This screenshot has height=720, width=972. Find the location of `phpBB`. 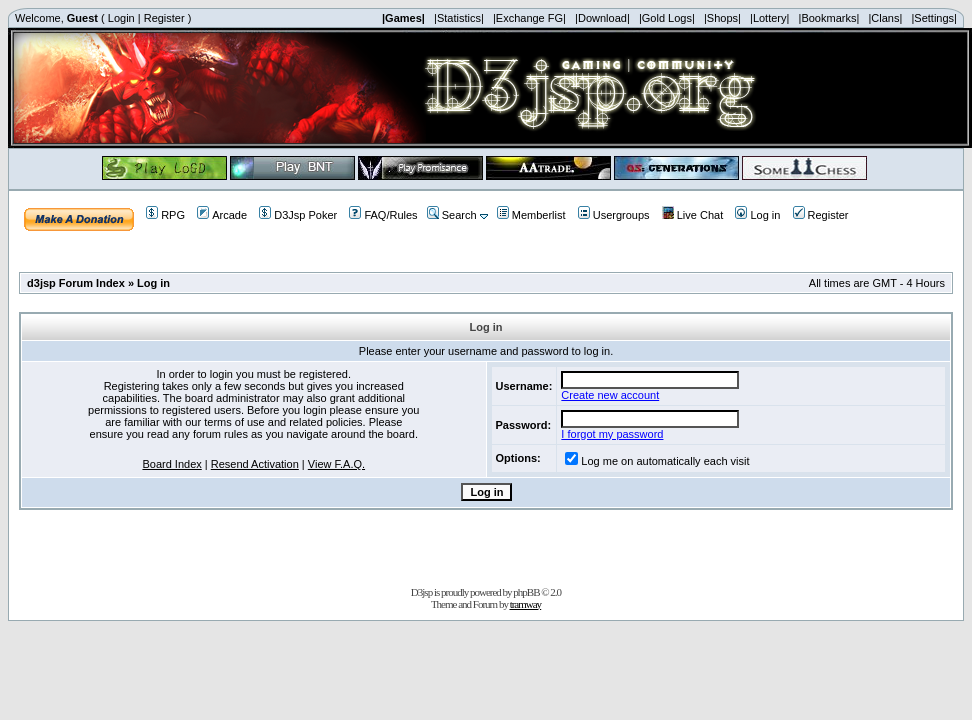

phpBB is located at coordinates (526, 592).